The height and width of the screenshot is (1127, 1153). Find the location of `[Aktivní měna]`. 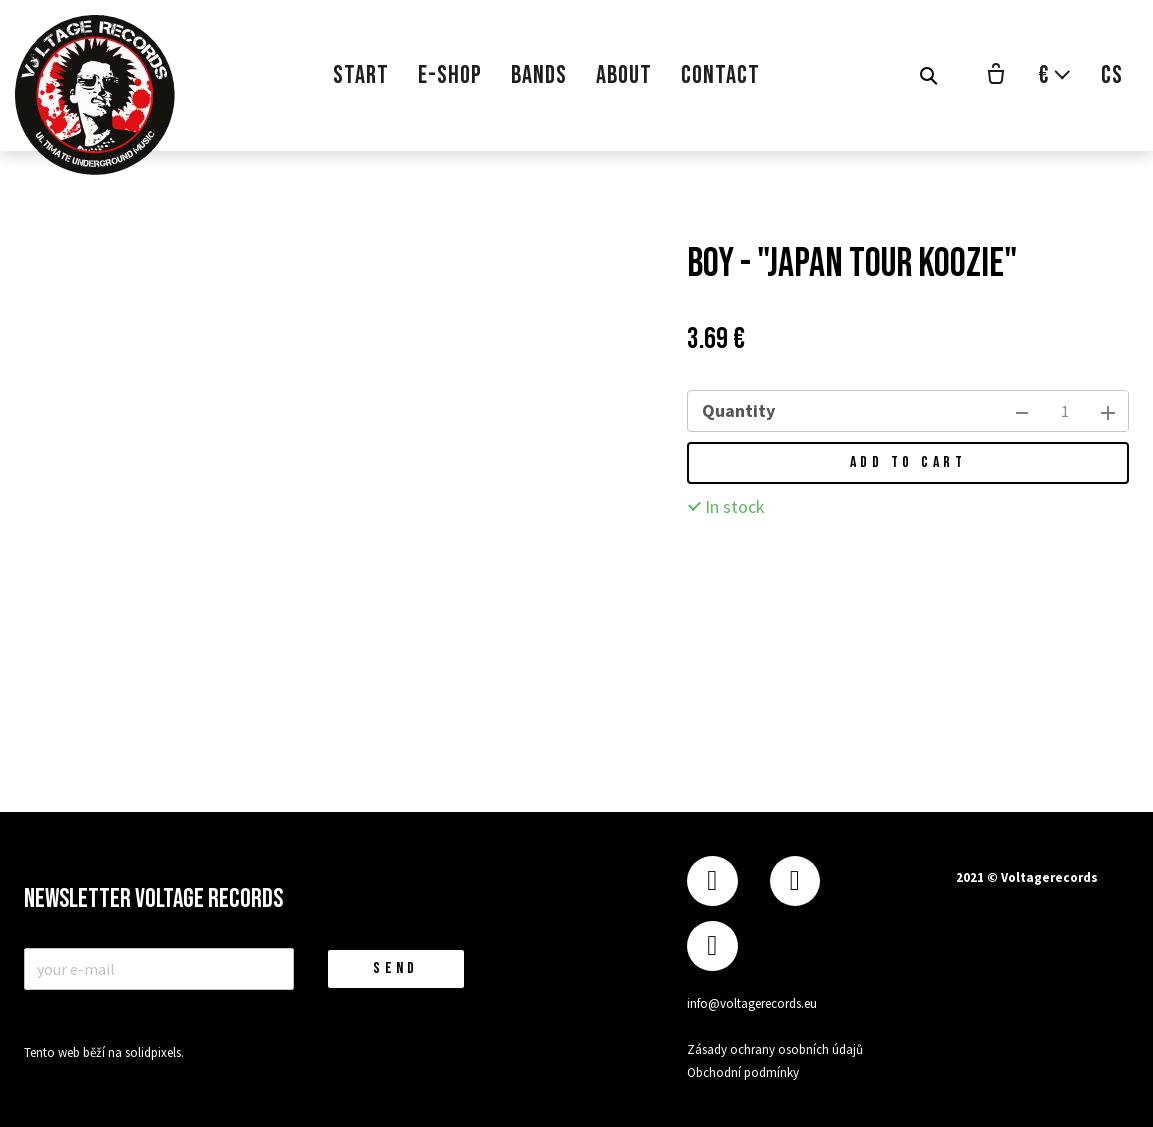

[Aktivní měna] is located at coordinates (1055, 75).